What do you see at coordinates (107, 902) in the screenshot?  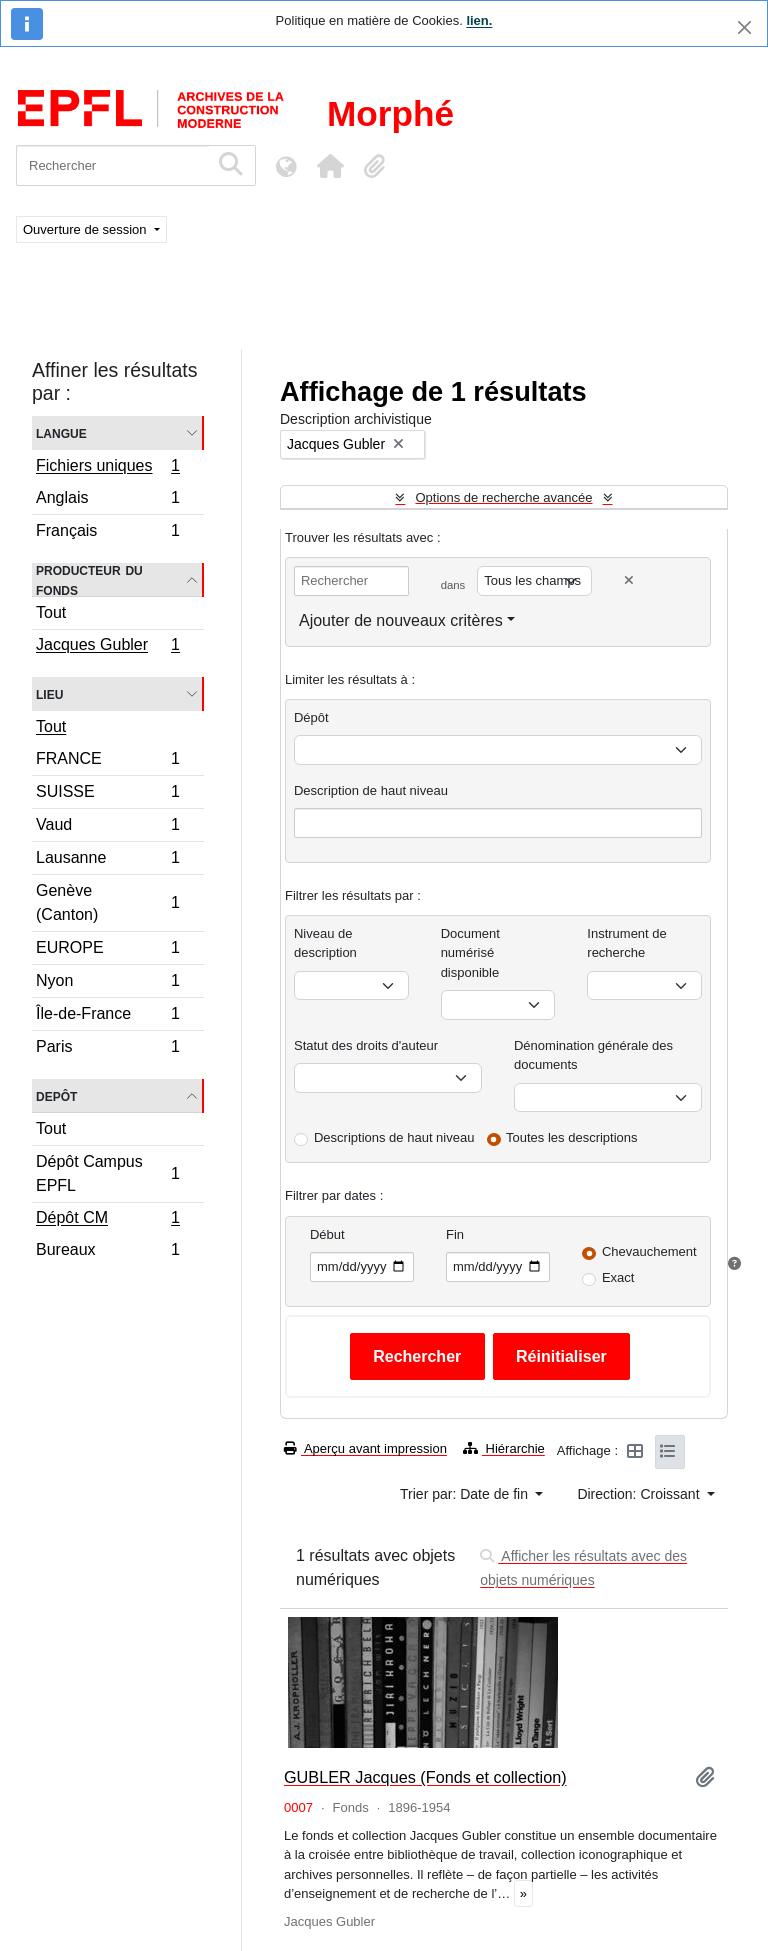 I see `Genève (Canton)` at bounding box center [107, 902].